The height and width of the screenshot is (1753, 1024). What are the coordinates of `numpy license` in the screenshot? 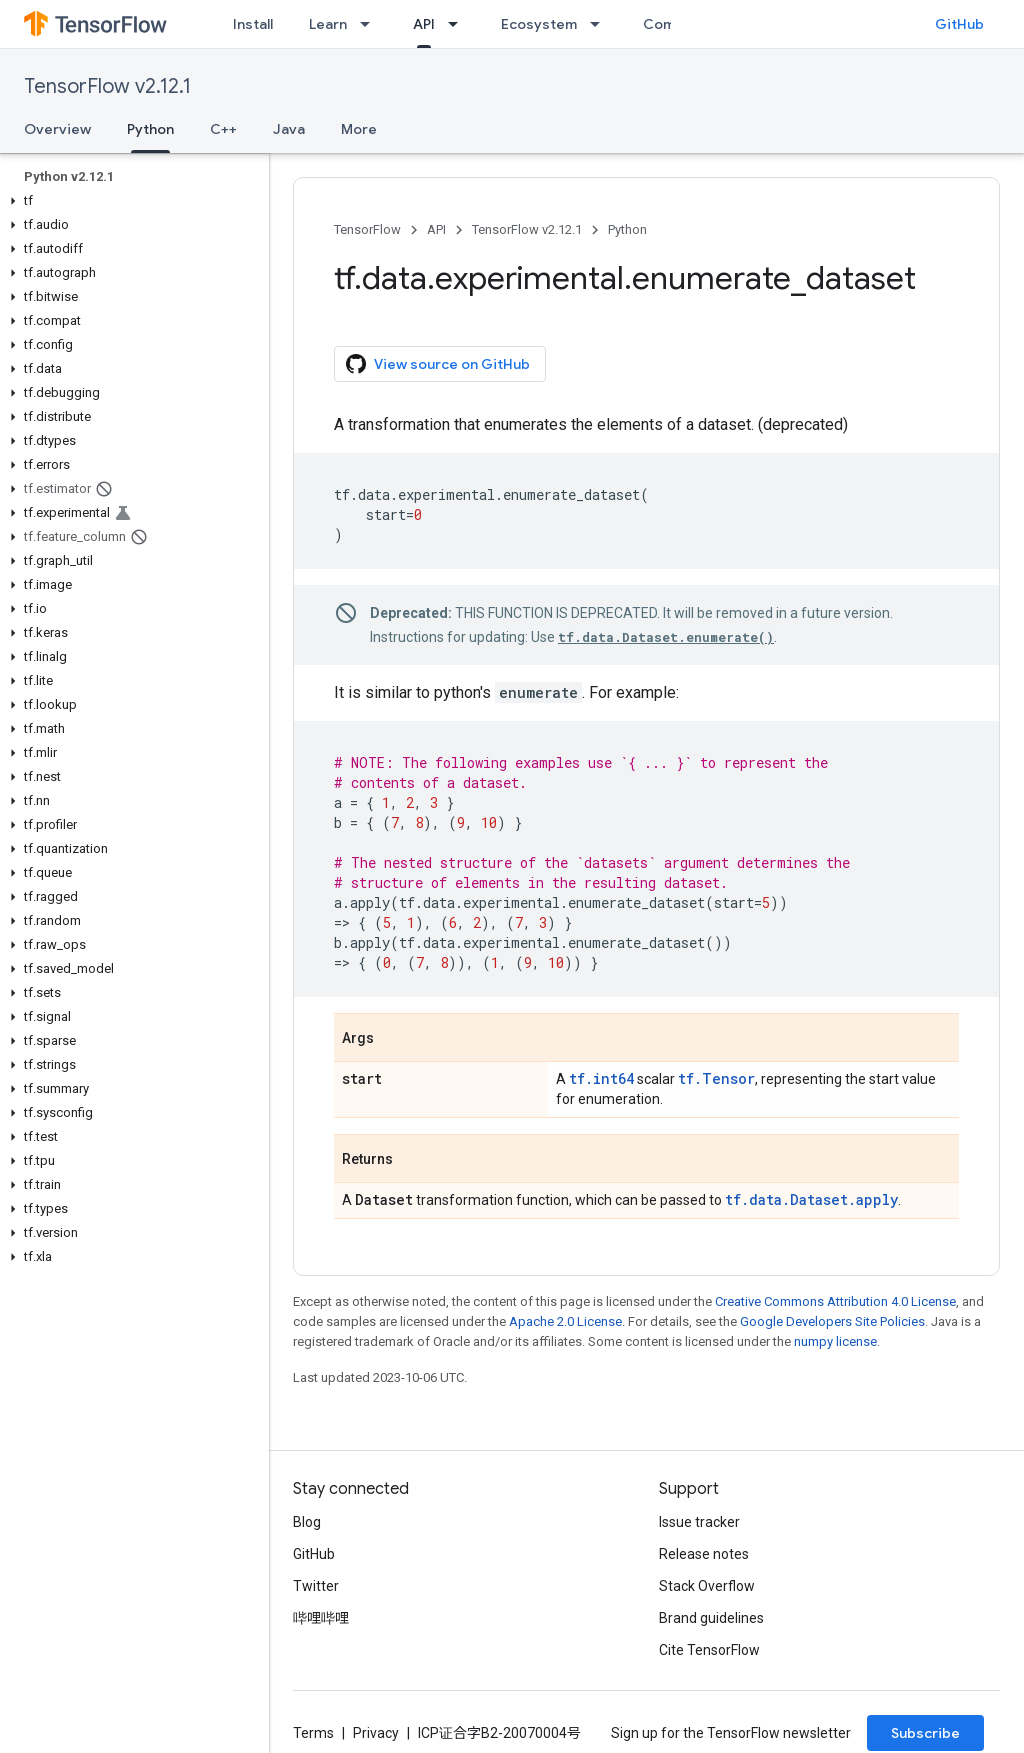 It's located at (835, 1341).